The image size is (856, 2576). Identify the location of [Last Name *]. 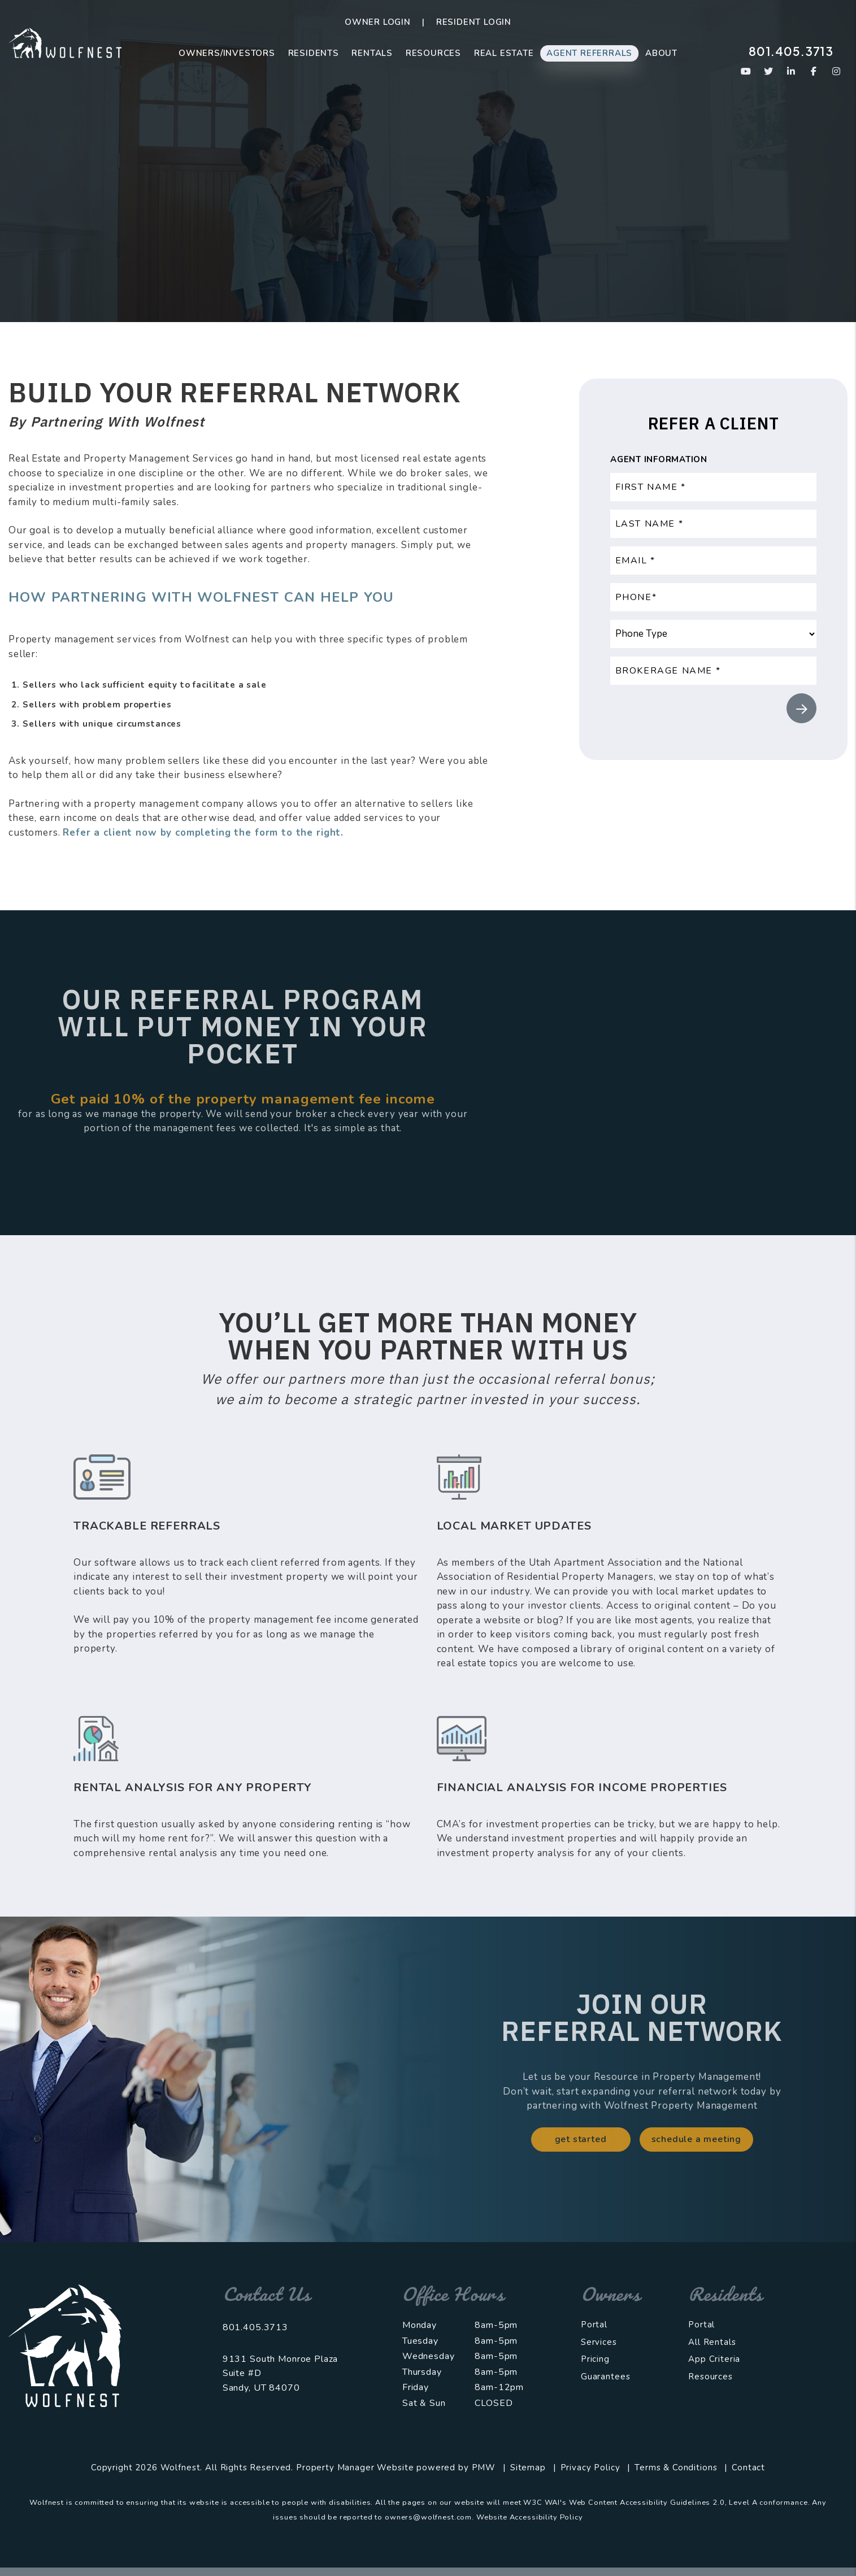
(713, 524).